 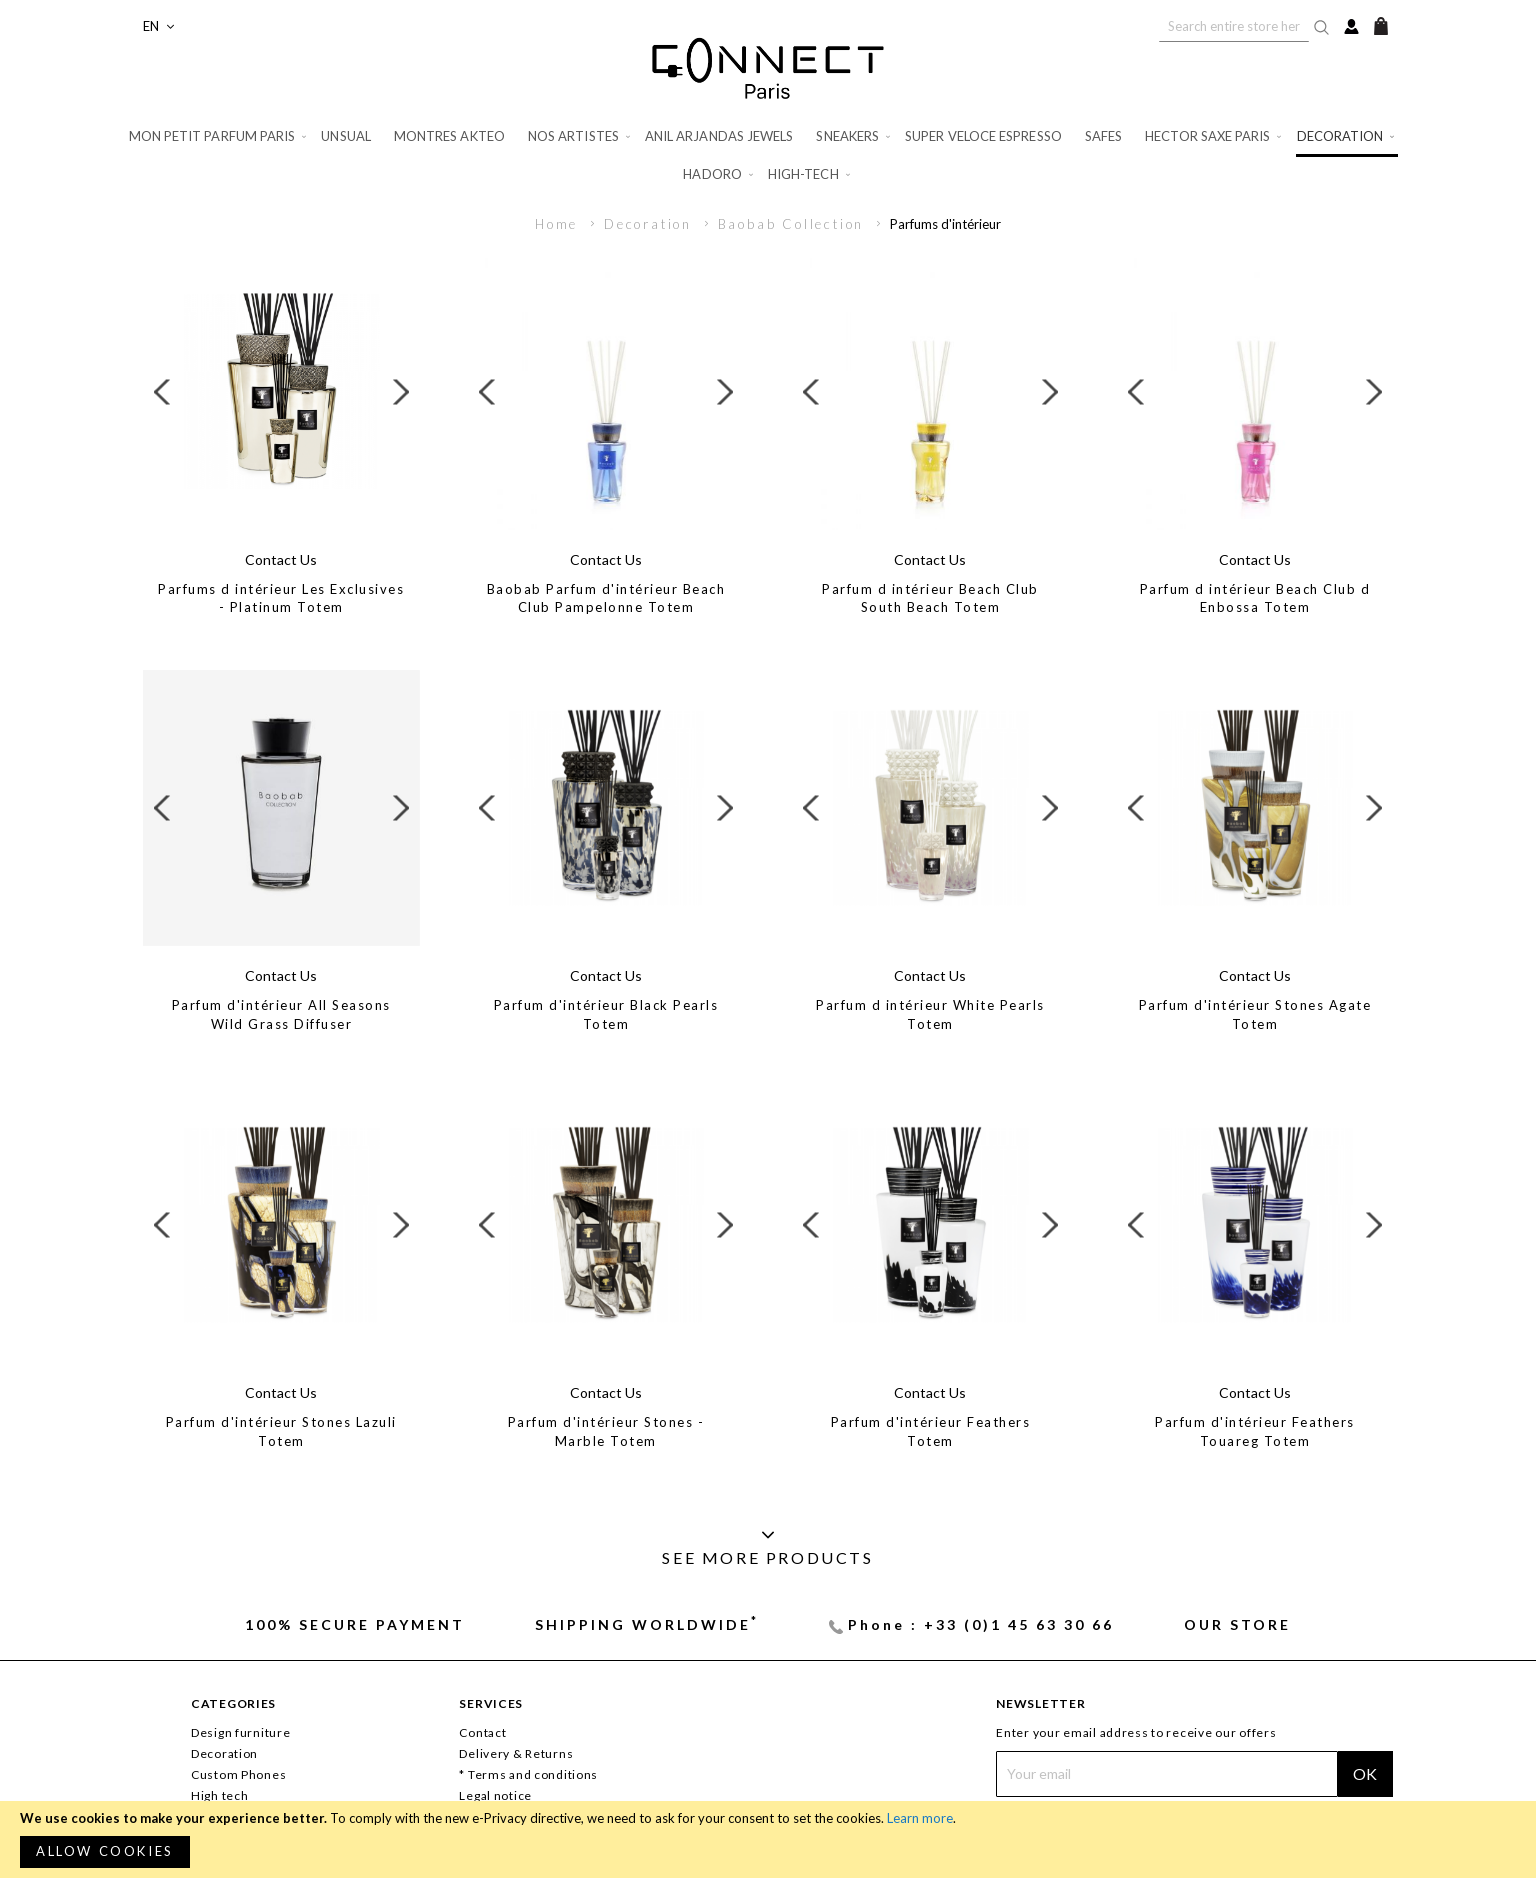 What do you see at coordinates (559, 224) in the screenshot?
I see `Home` at bounding box center [559, 224].